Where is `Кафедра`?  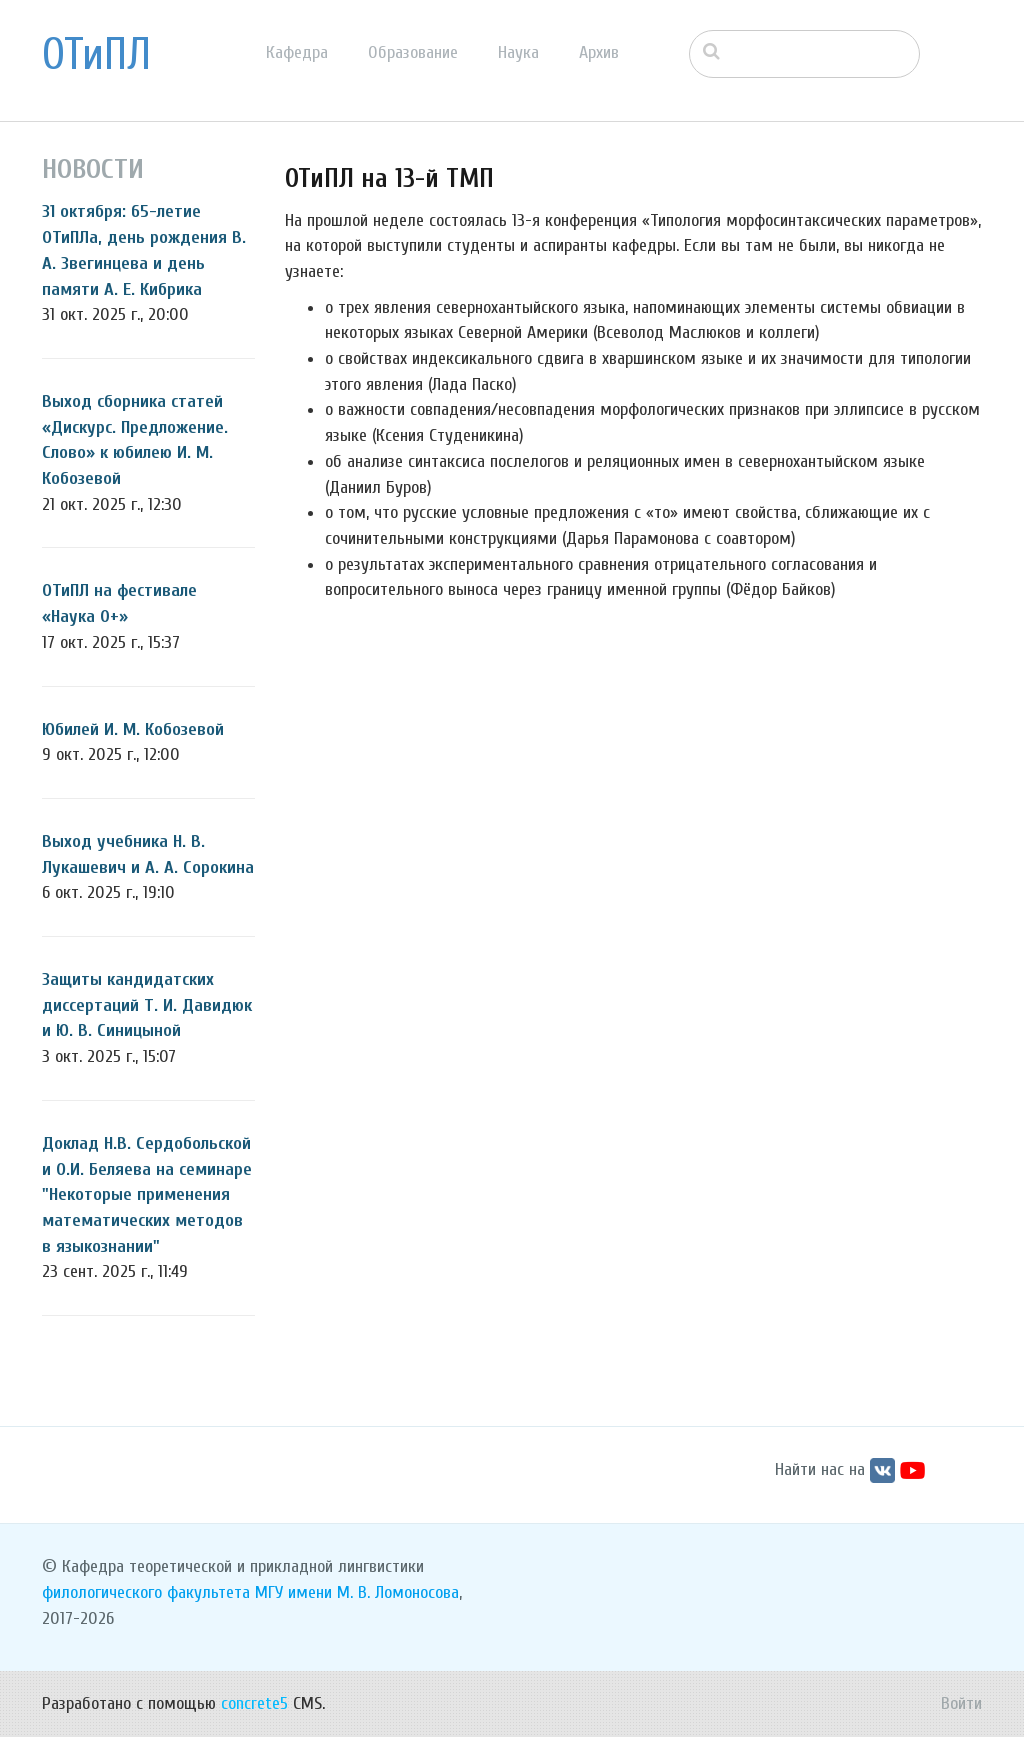 Кафедра is located at coordinates (297, 52).